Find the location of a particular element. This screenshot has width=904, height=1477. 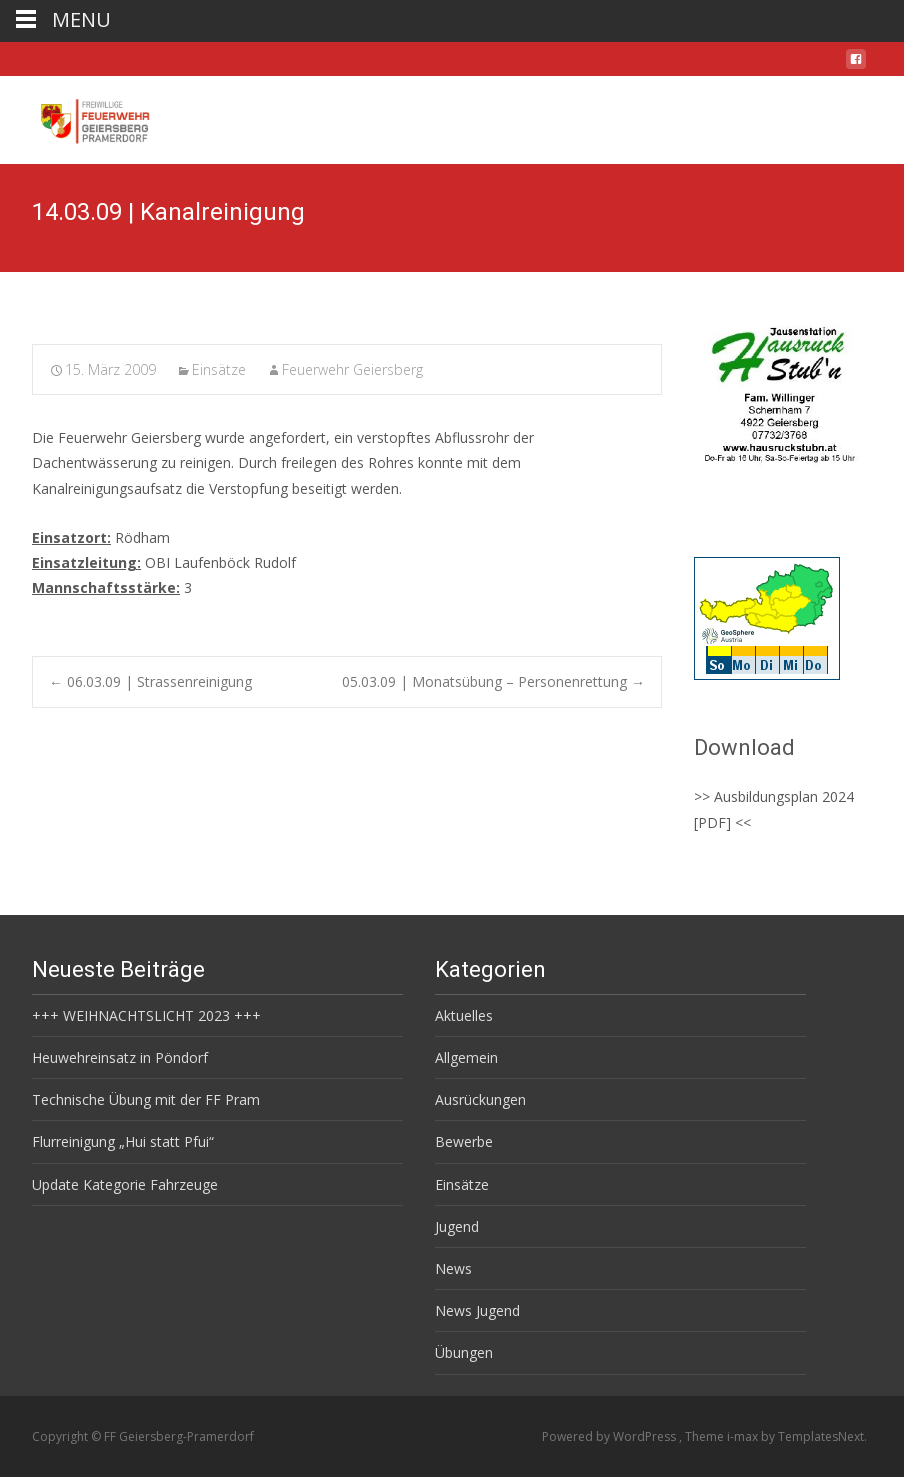

Bewerbe is located at coordinates (464, 1141).